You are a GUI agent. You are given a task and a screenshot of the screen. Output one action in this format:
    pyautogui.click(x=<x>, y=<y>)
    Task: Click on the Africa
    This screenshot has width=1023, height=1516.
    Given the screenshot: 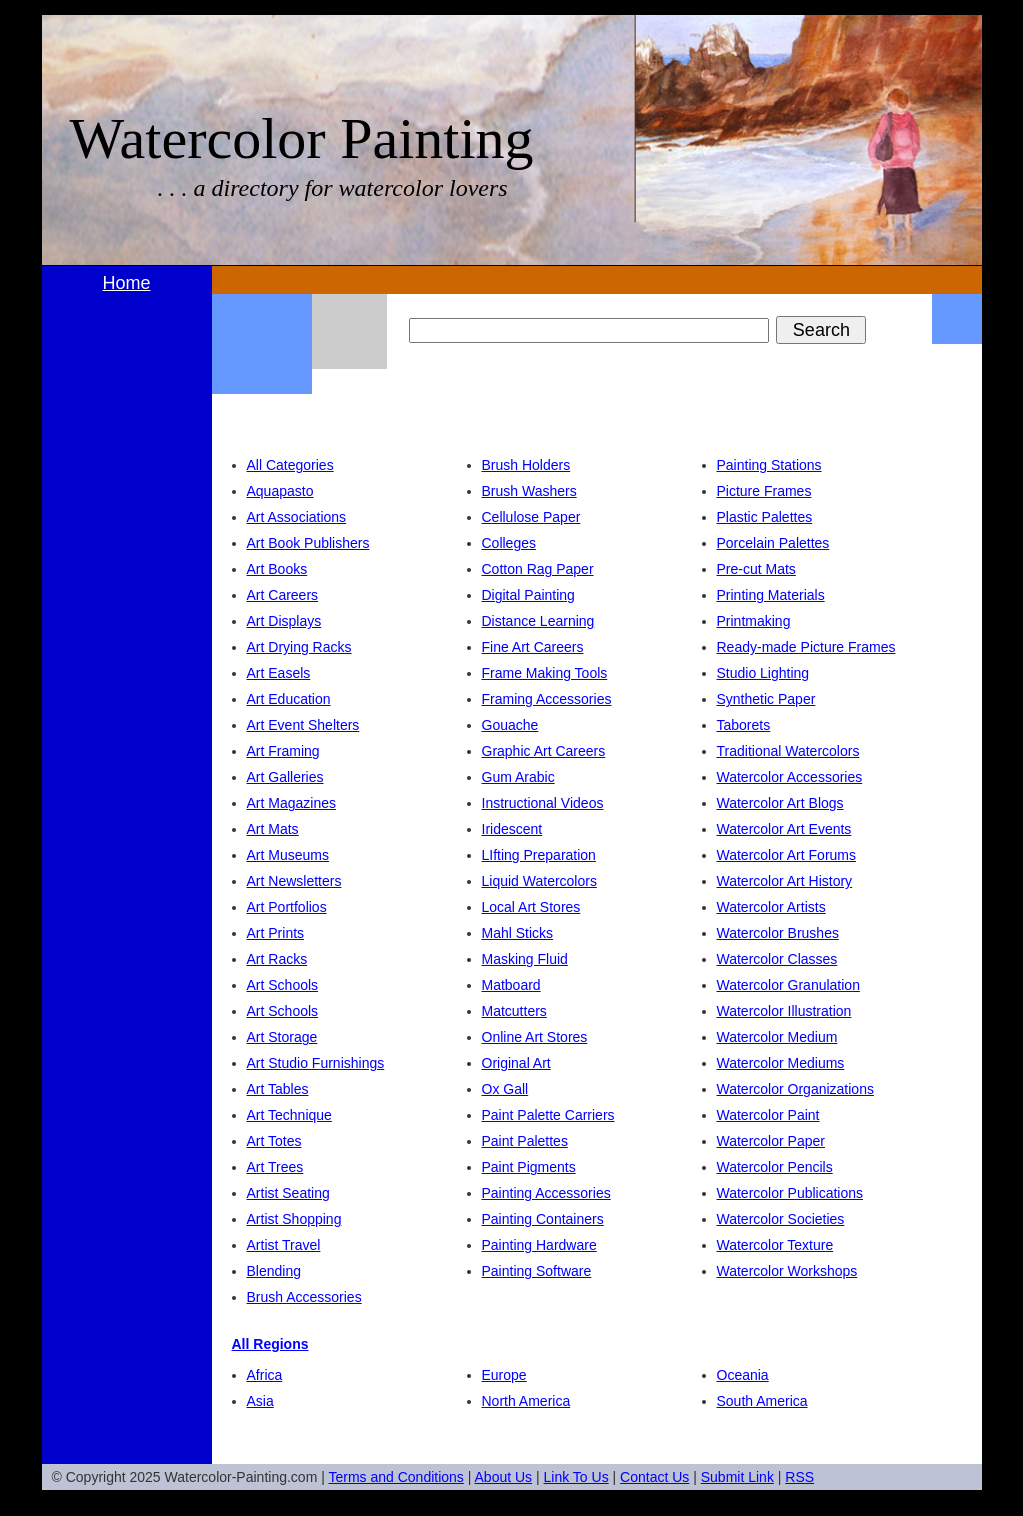 What is the action you would take?
    pyautogui.click(x=265, y=1375)
    